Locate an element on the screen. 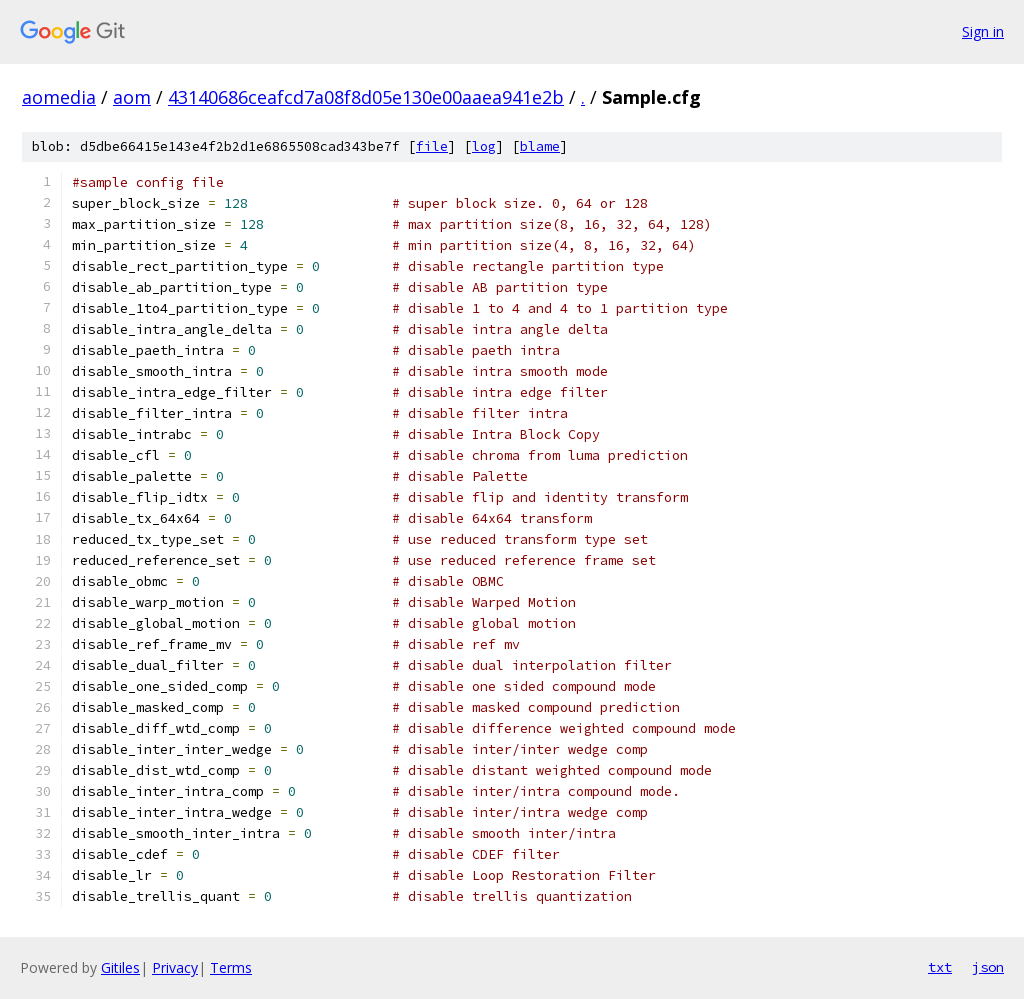 This screenshot has width=1024, height=999. 43140686ceafcd7a08f8d05e130e00aaea941e2b is located at coordinates (366, 97).